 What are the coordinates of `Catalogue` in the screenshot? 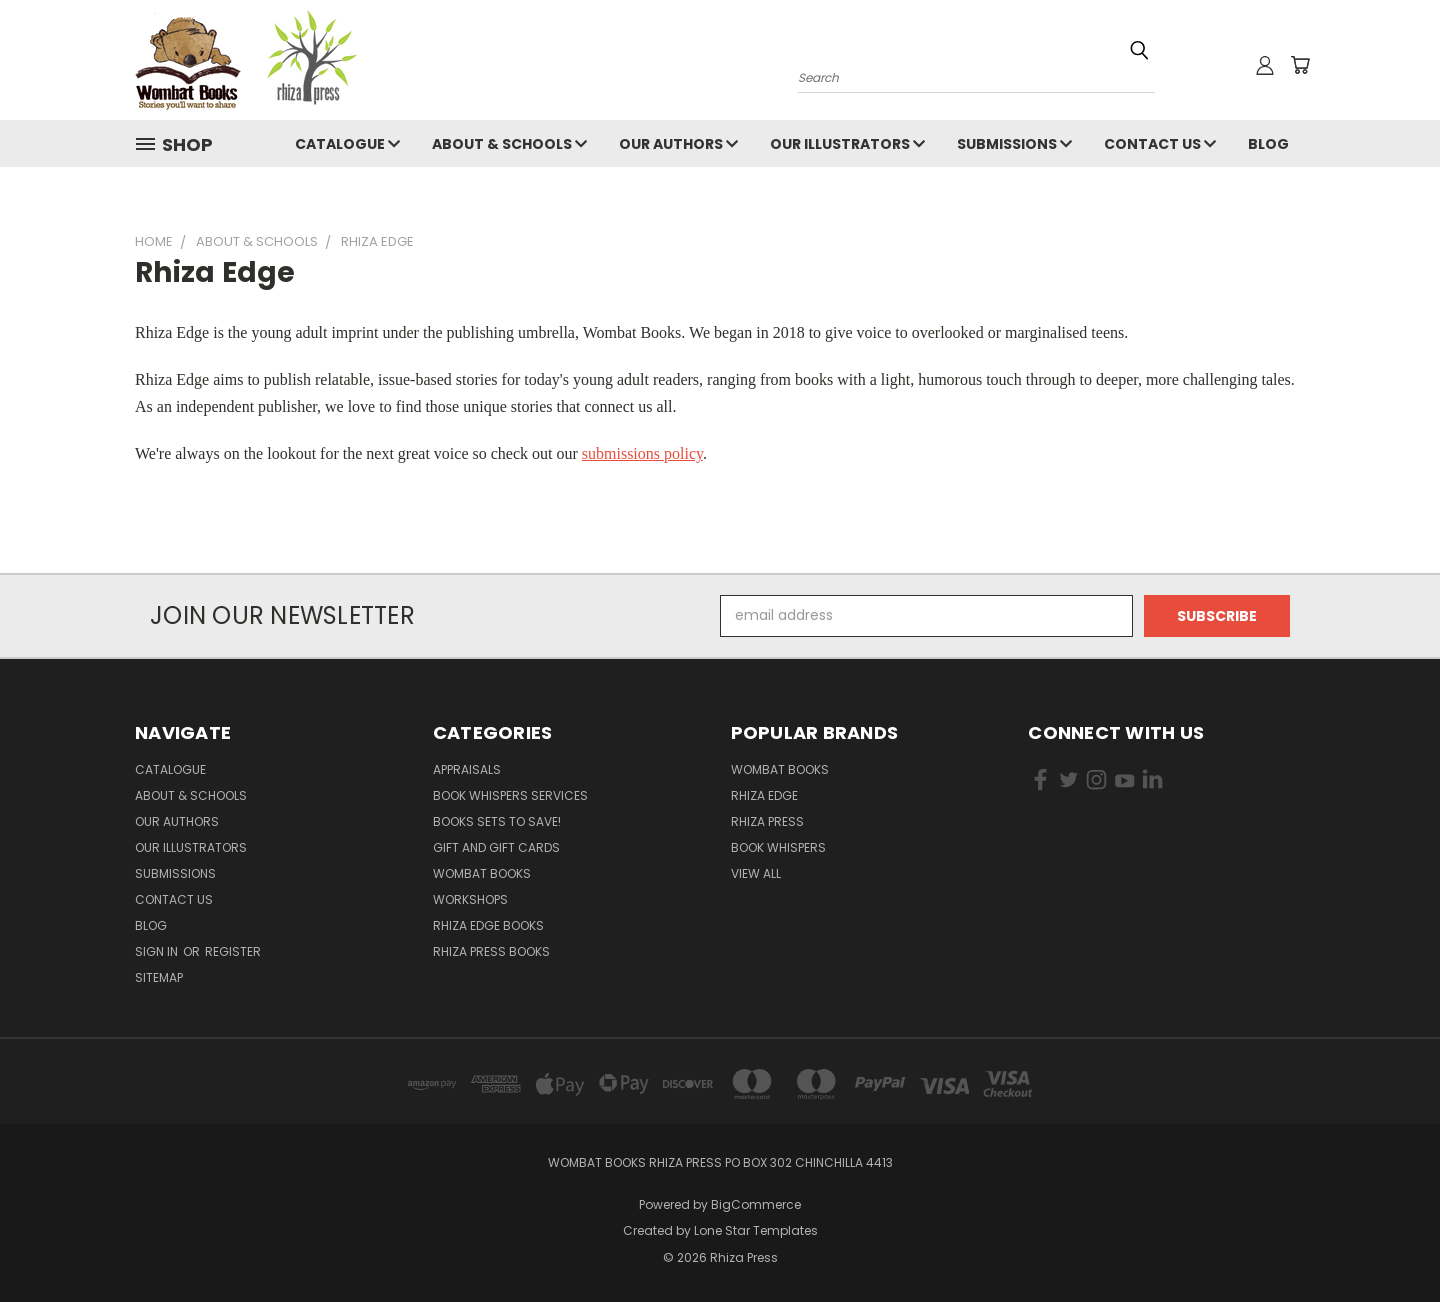 It's located at (347, 144).